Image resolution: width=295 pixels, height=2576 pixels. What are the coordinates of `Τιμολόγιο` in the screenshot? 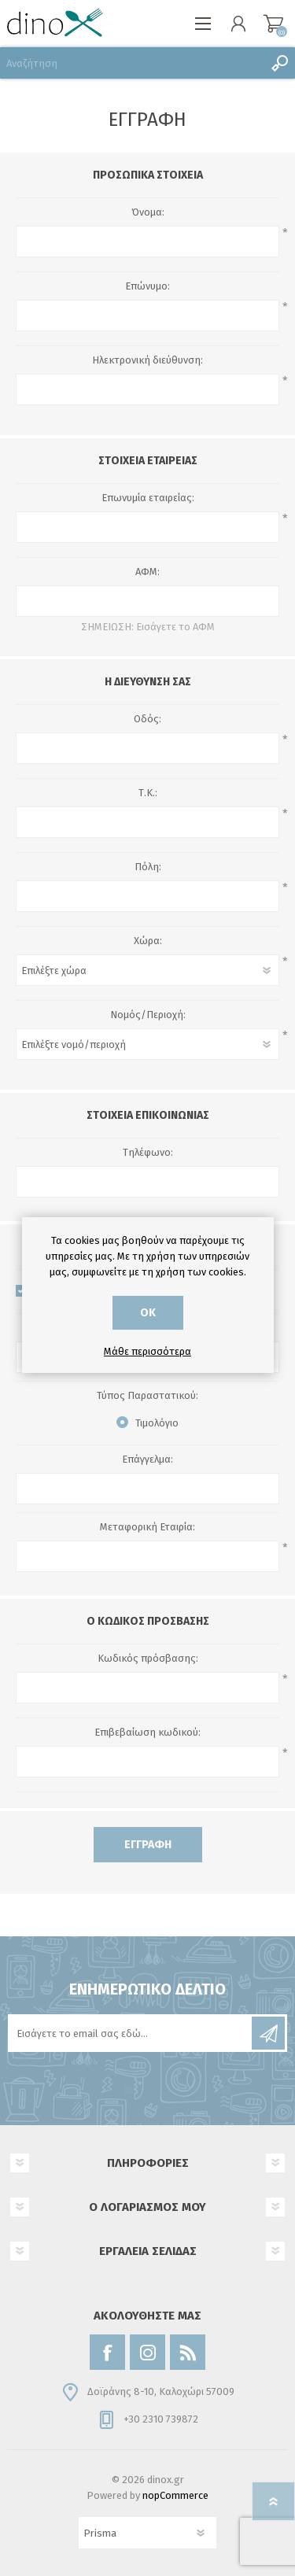 It's located at (157, 1423).